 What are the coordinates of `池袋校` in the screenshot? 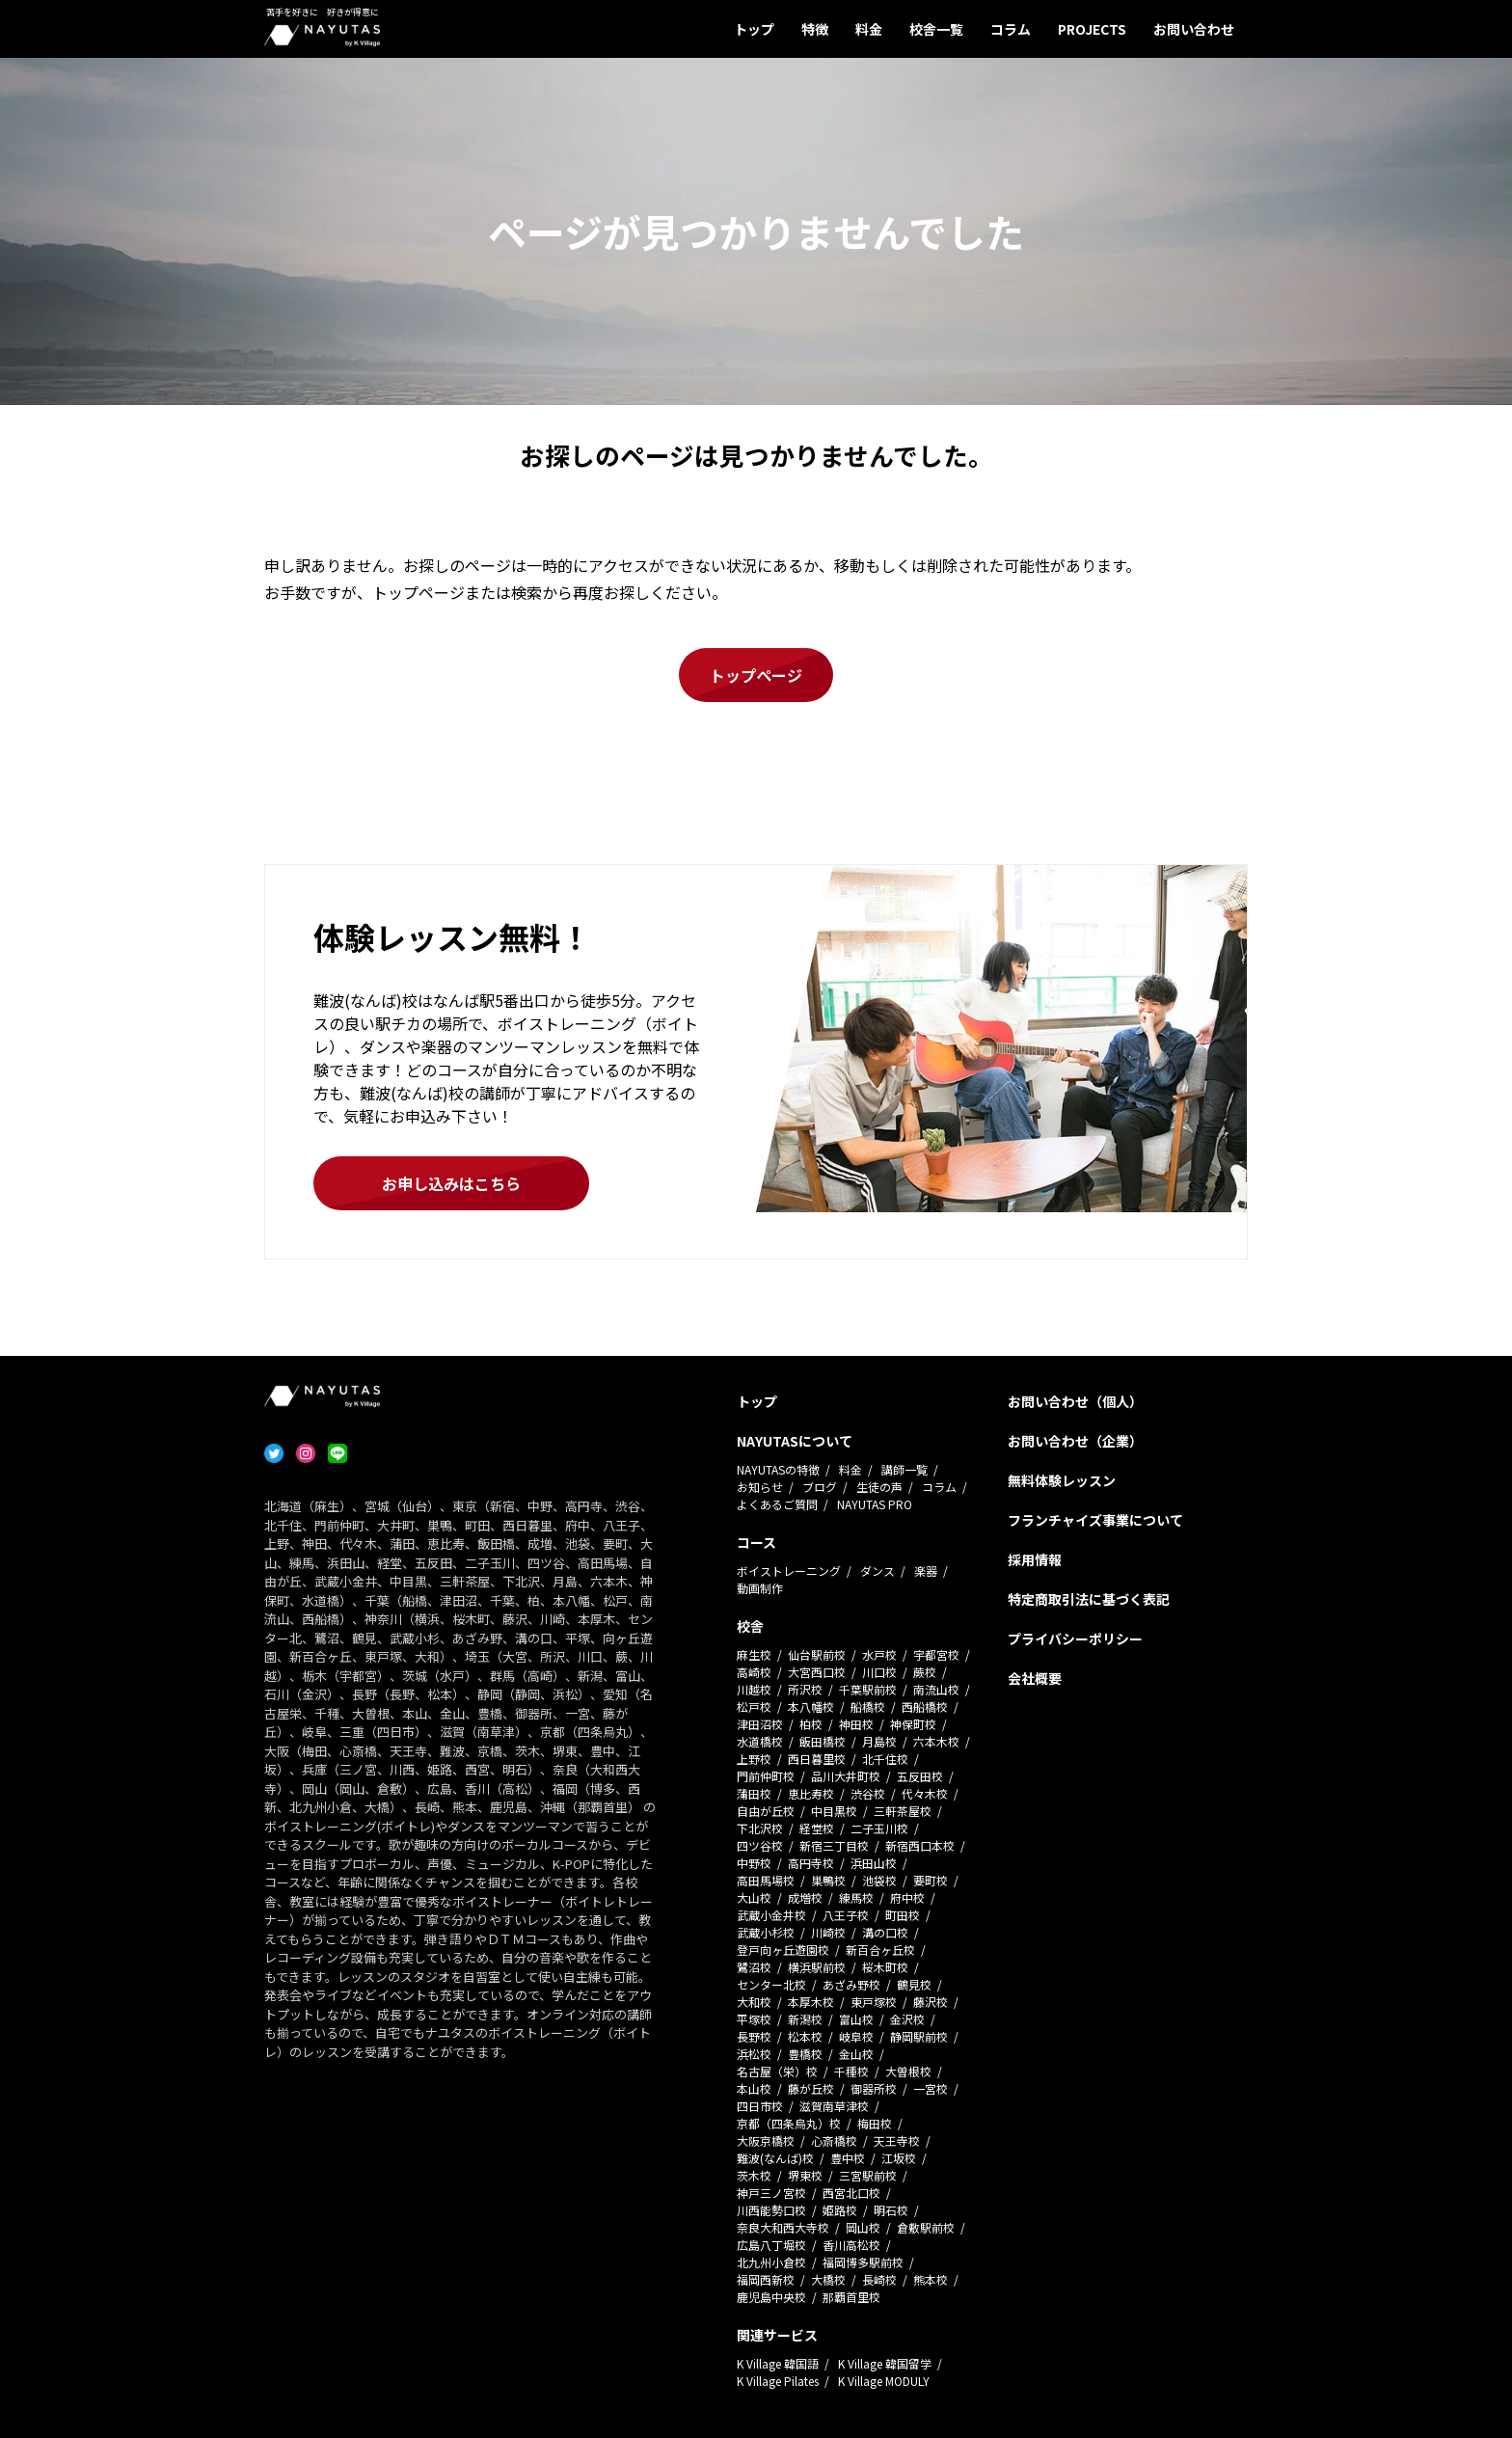 It's located at (879, 1880).